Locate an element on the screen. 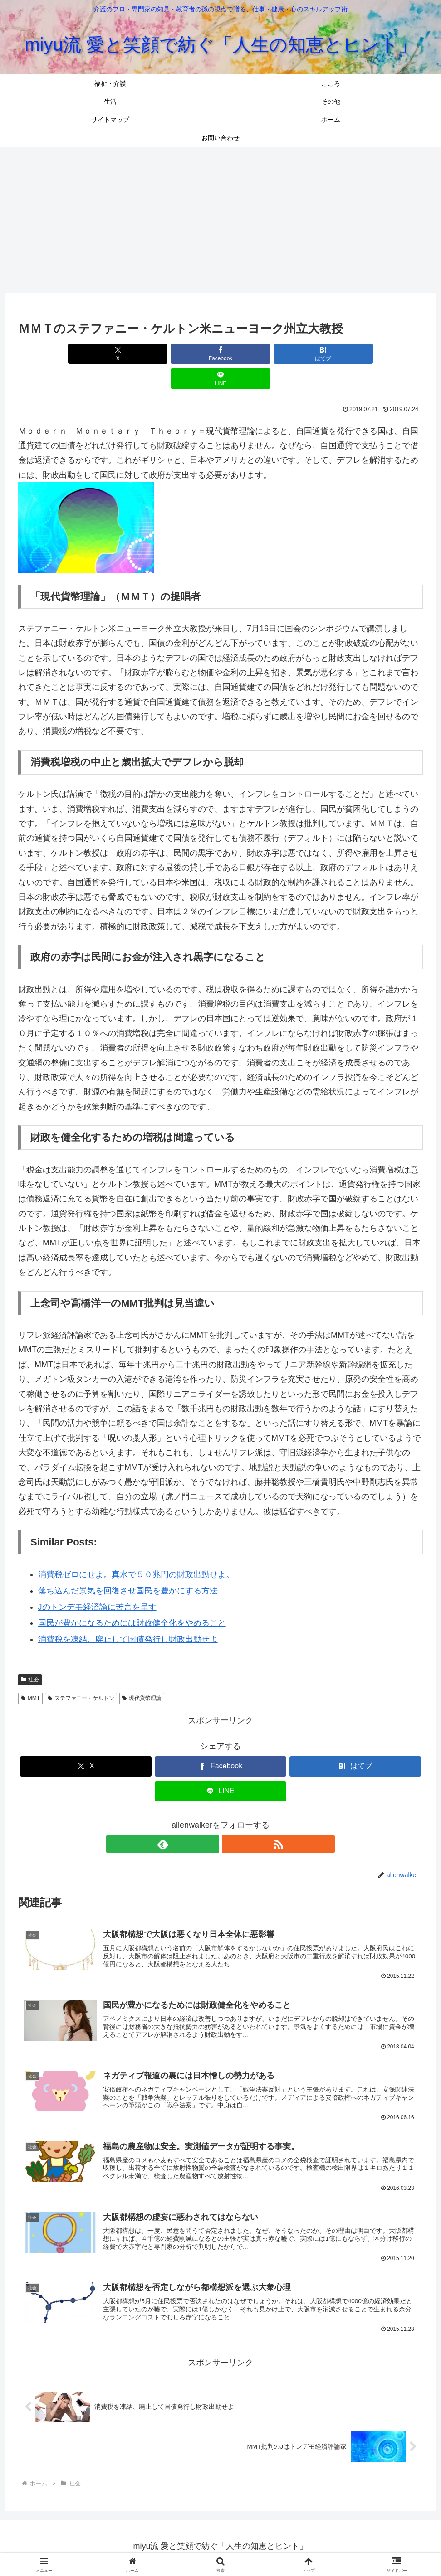  [Facebookでシェア] is located at coordinates (186, 354).